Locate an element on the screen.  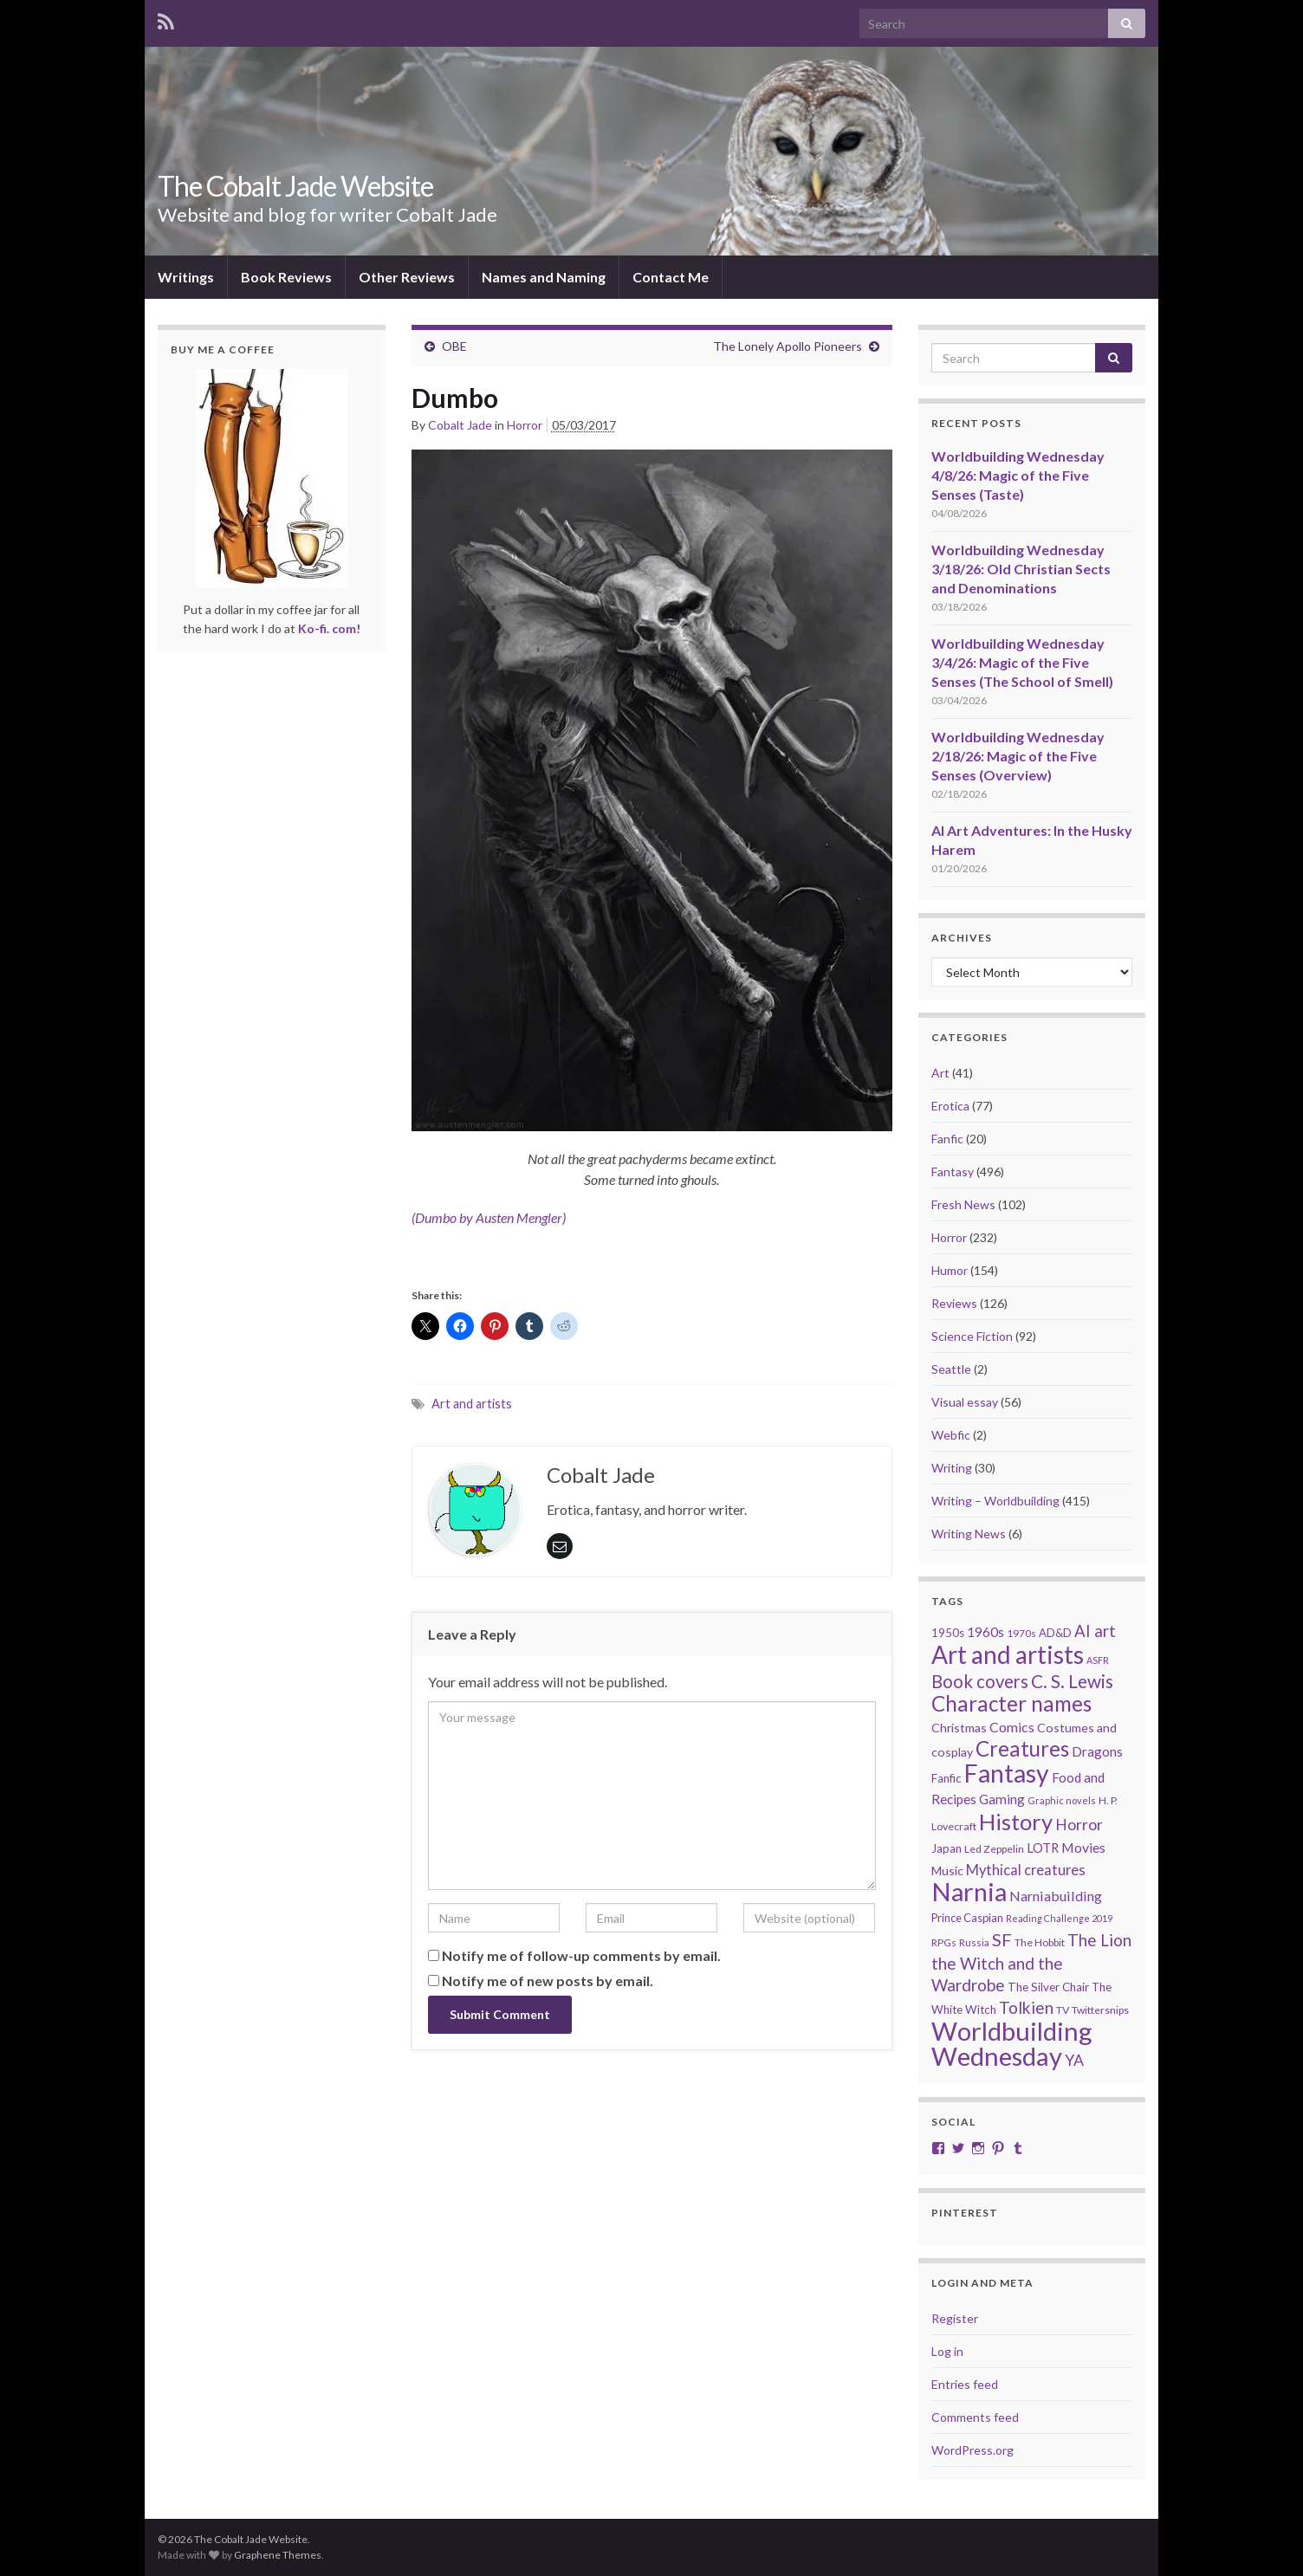
Prince Caspian [Prince Caspian (22 items)] is located at coordinates (967, 1918).